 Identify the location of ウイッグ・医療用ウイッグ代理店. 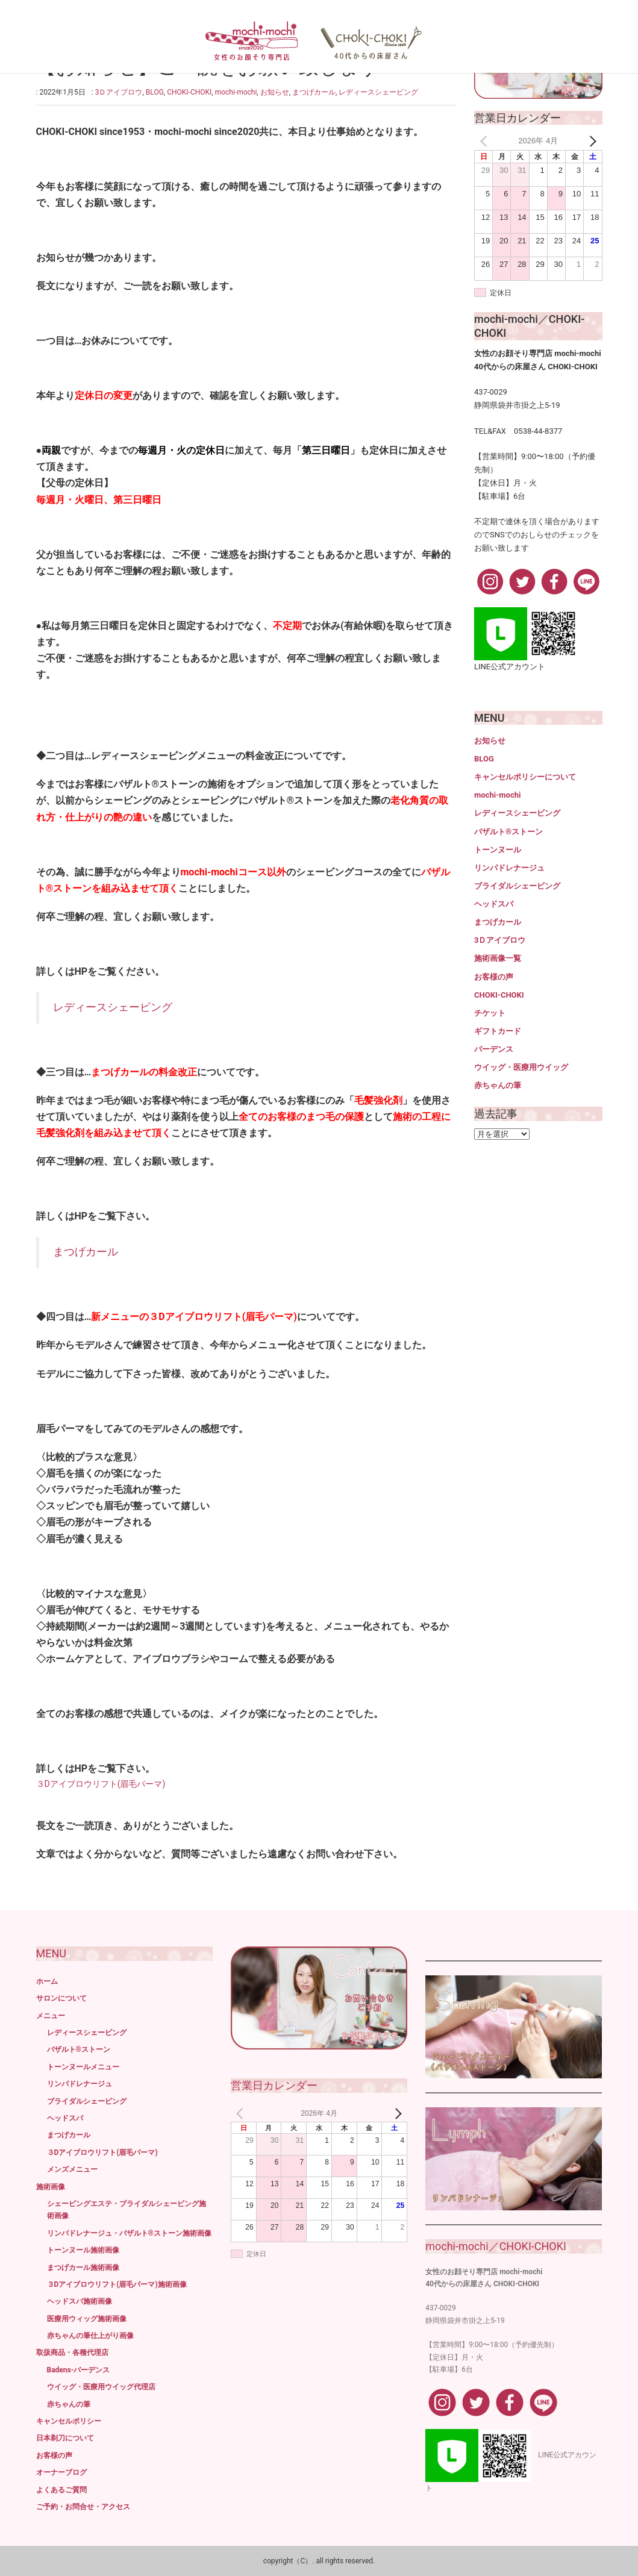
(101, 2387).